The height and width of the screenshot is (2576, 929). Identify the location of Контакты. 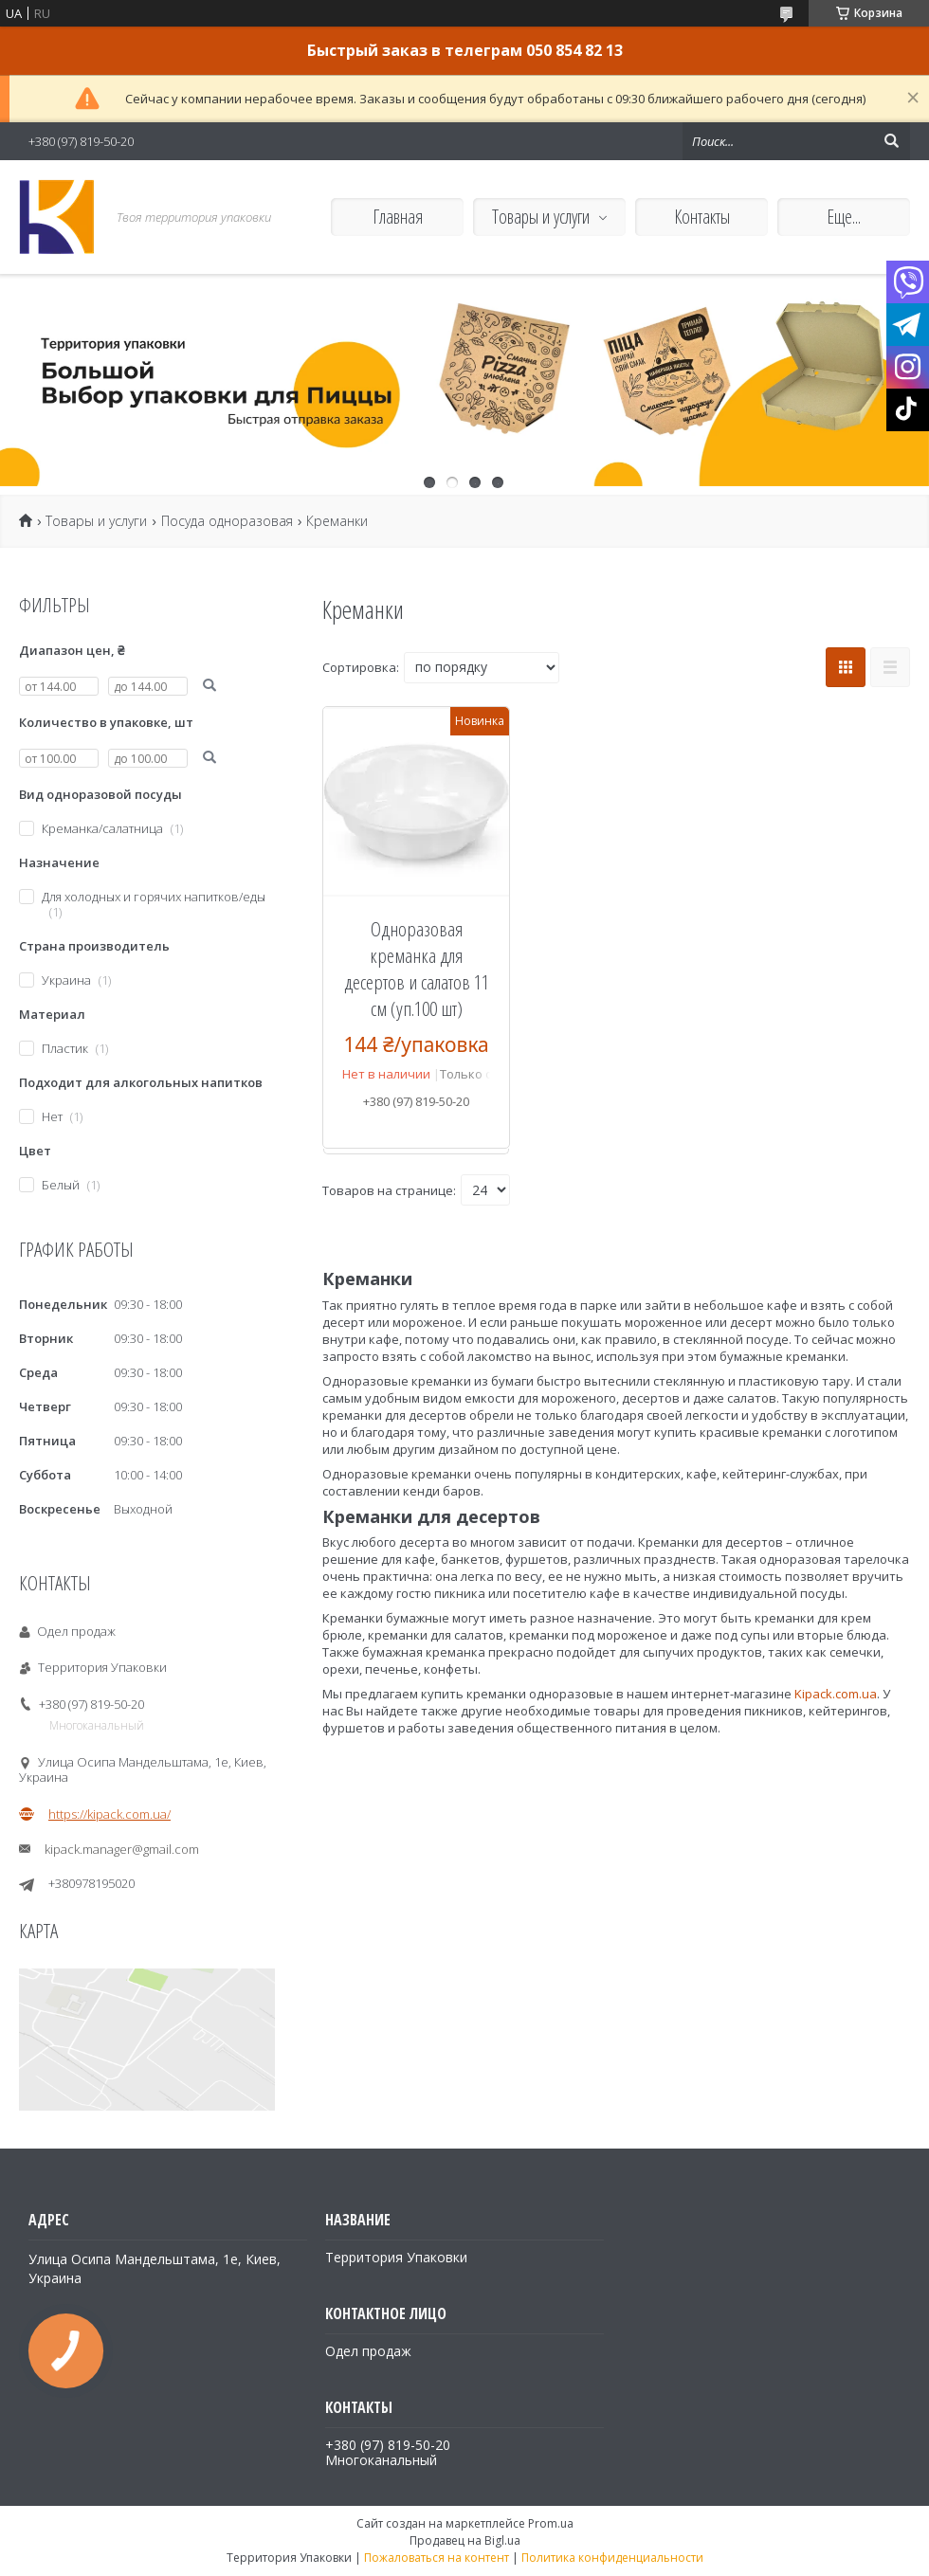
(702, 216).